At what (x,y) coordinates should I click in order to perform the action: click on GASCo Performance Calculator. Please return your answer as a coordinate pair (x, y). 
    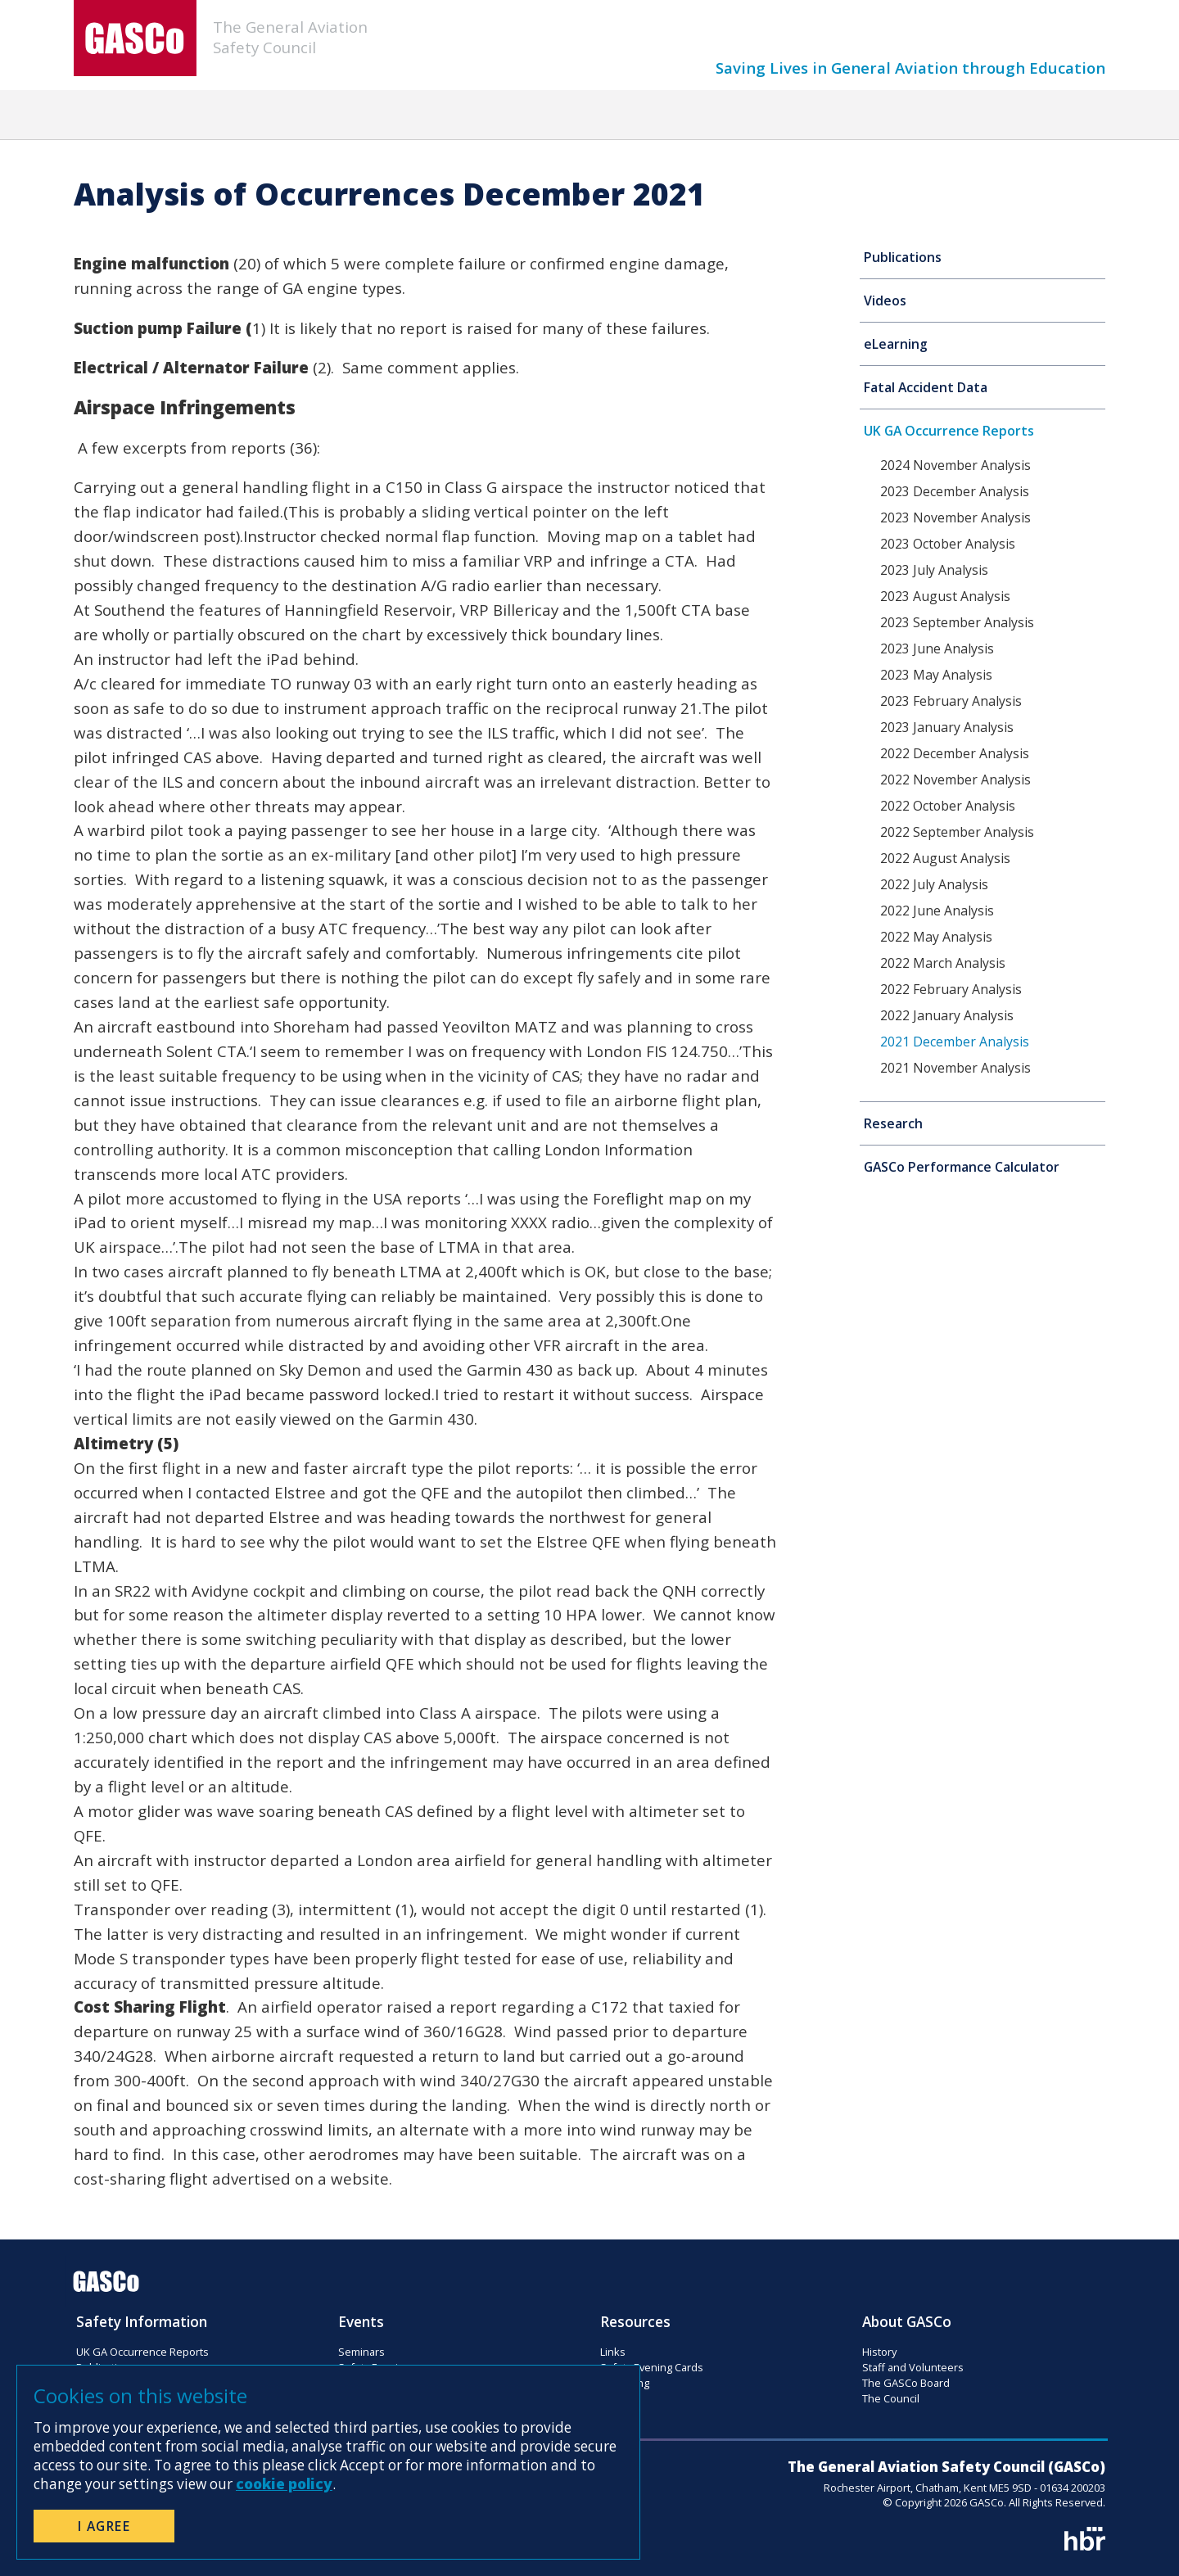
    Looking at the image, I should click on (961, 1167).